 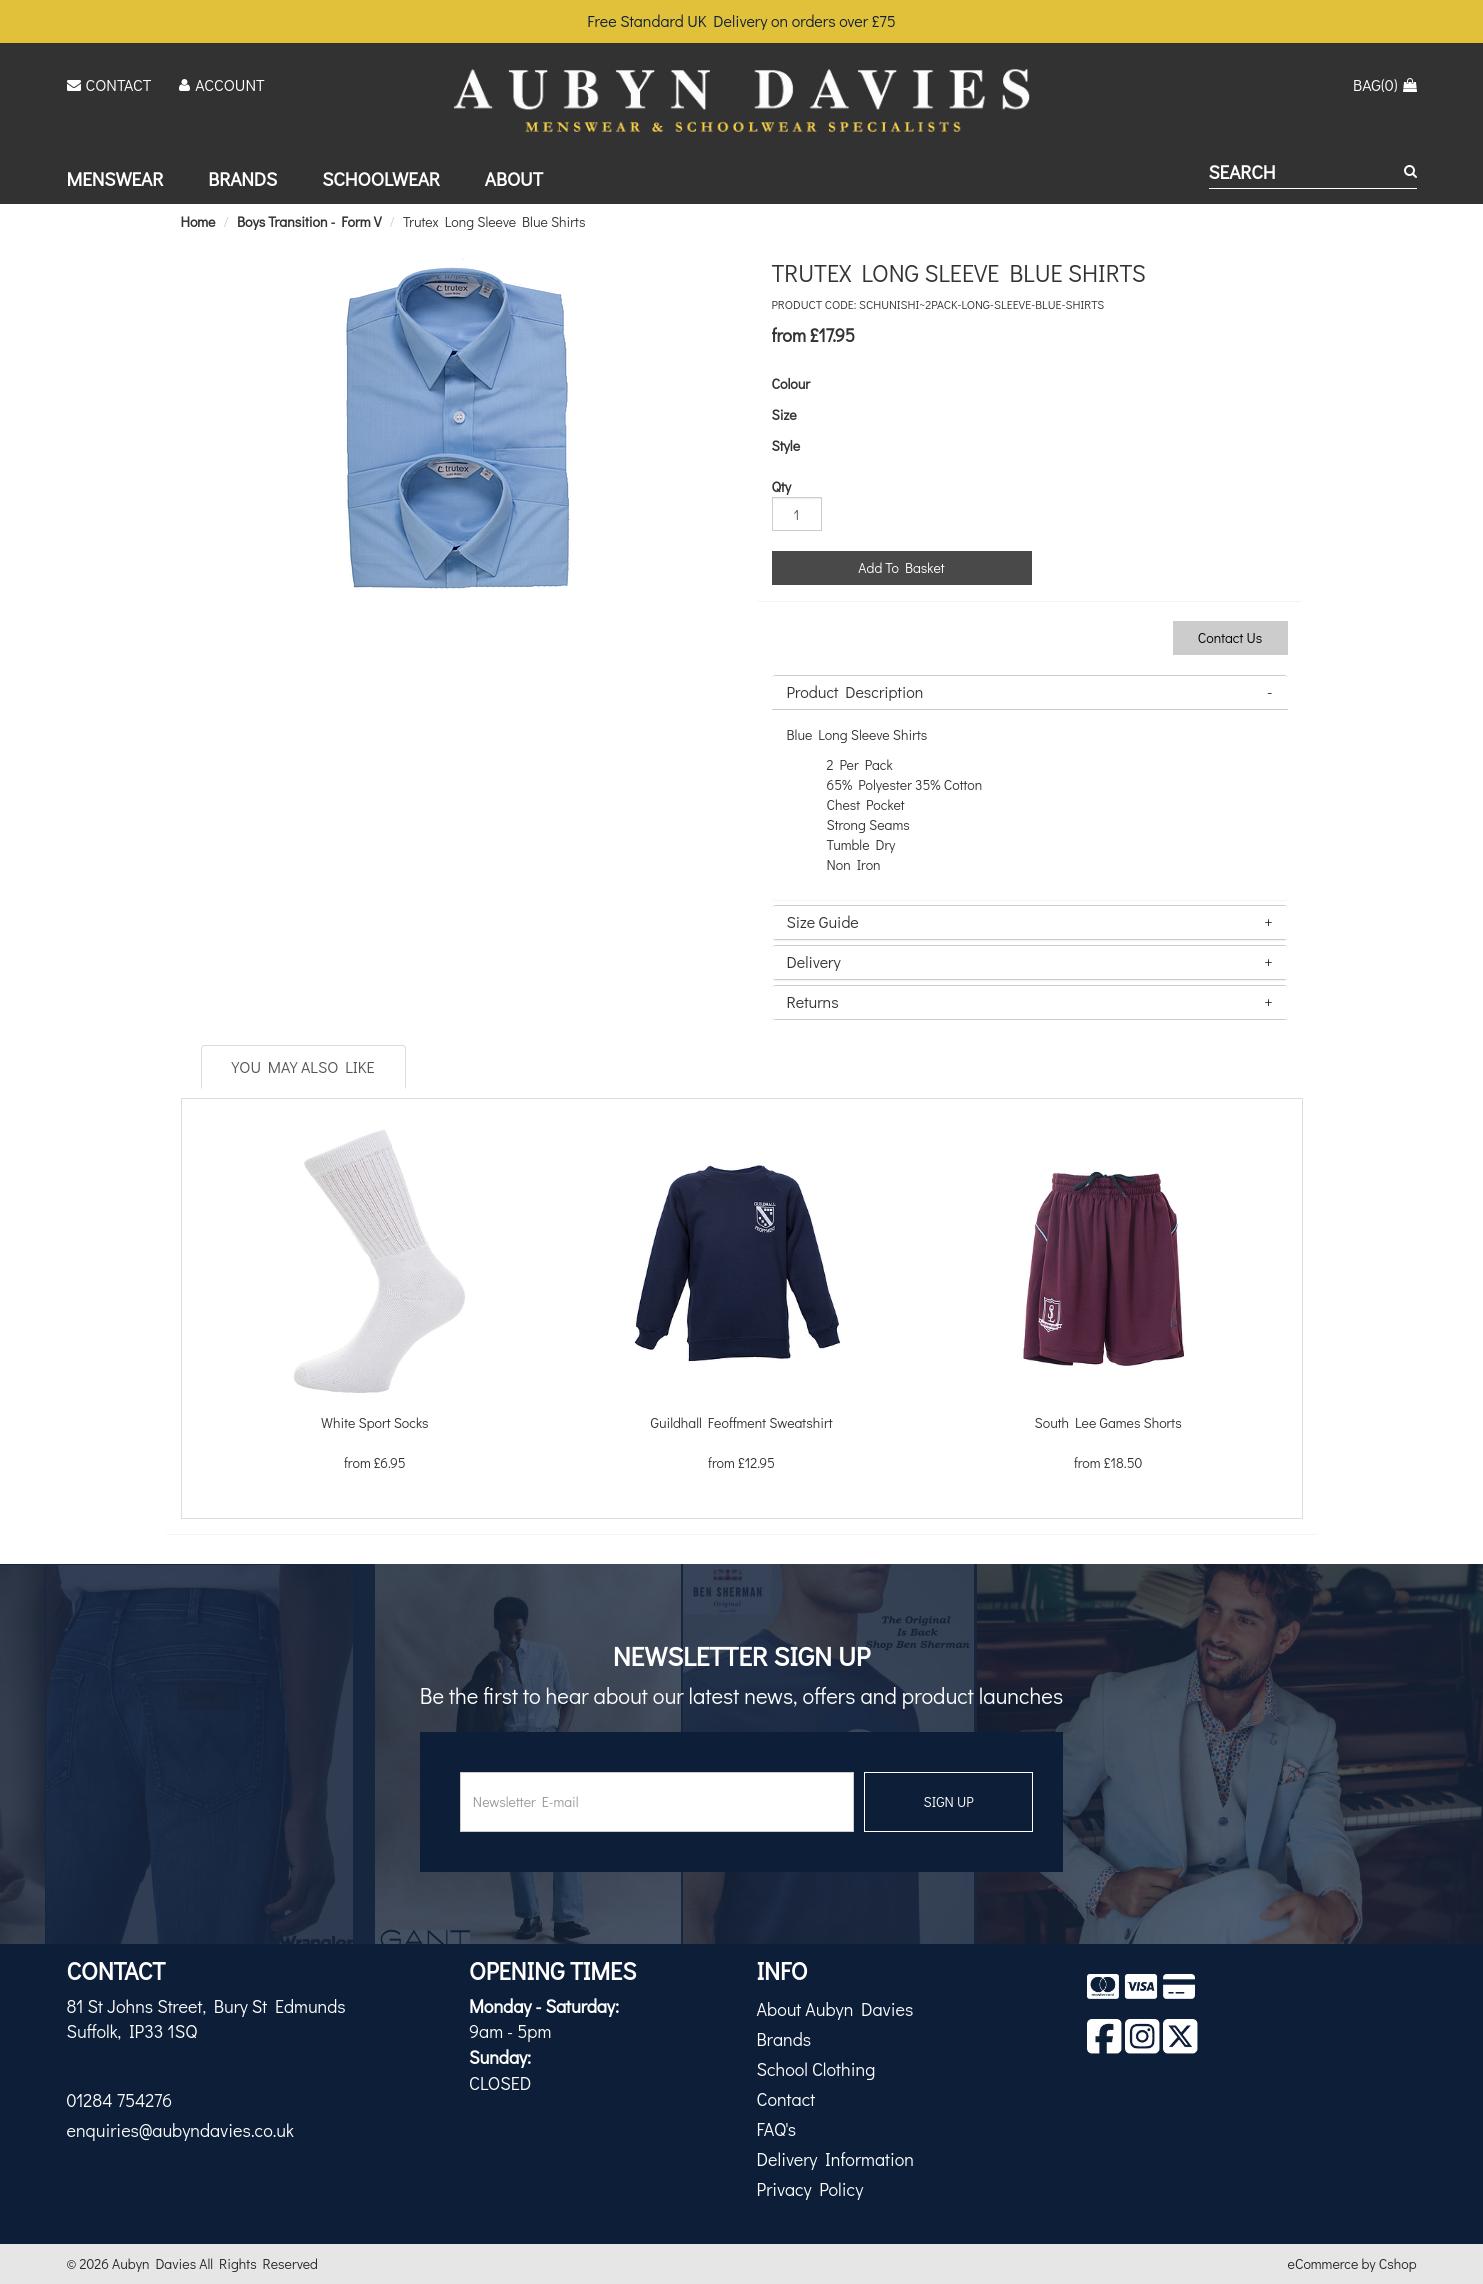 What do you see at coordinates (1352, 2263) in the screenshot?
I see `eCommerce by Cshop` at bounding box center [1352, 2263].